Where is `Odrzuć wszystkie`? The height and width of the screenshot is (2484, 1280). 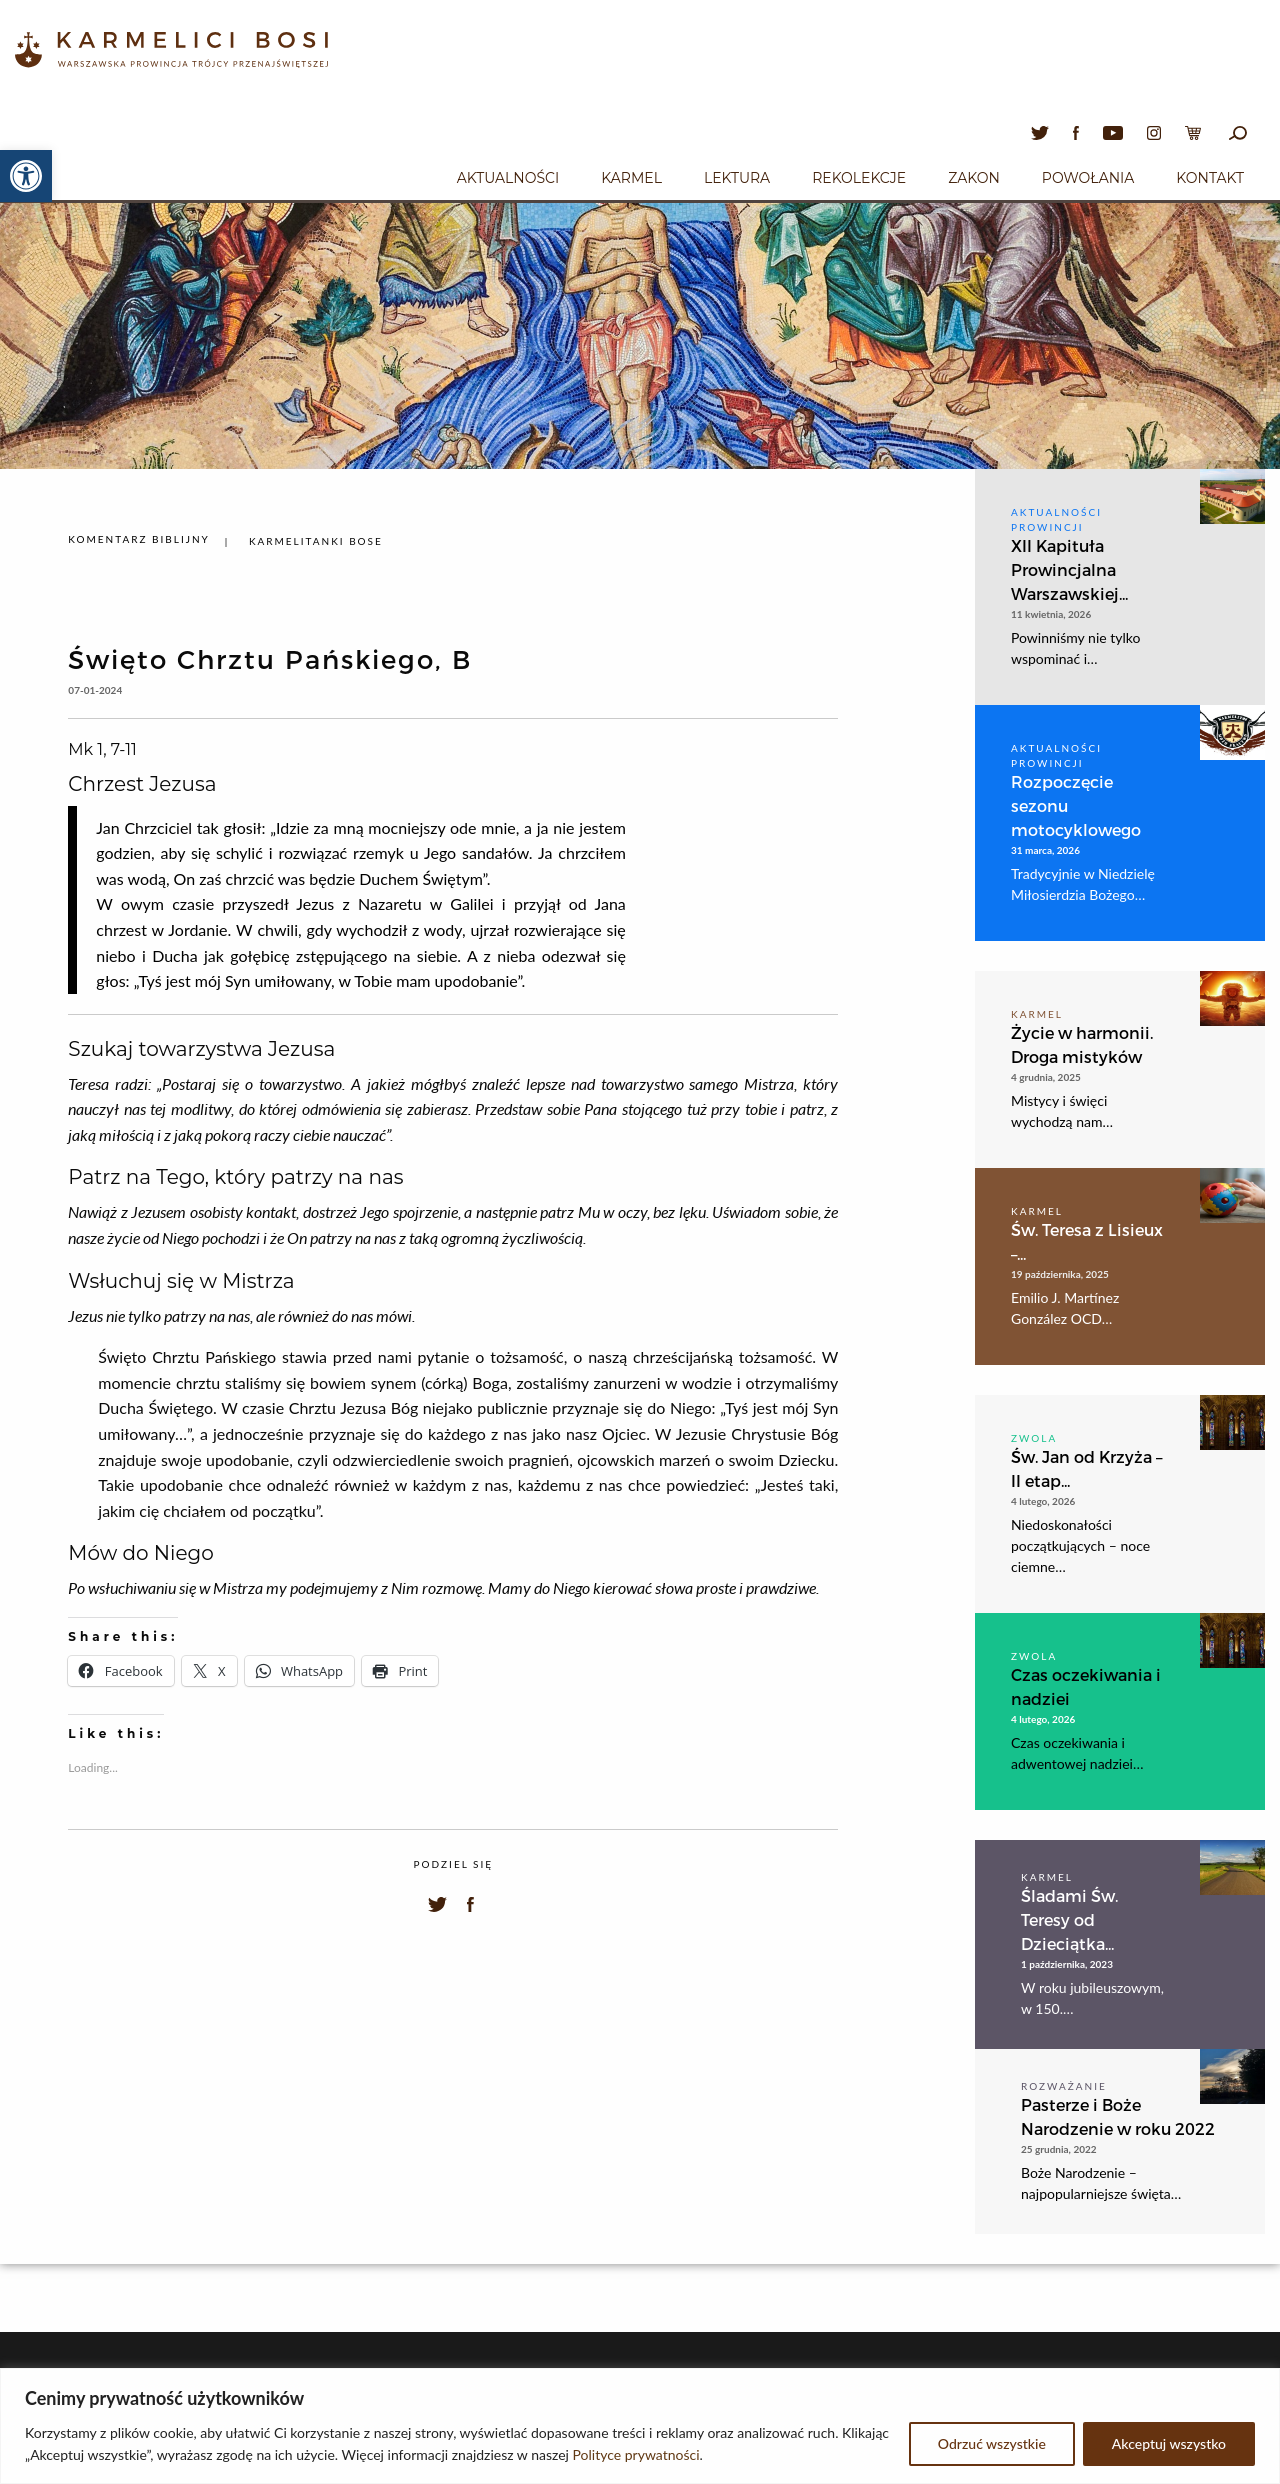
Odrzuć wszystkie is located at coordinates (992, 2443).